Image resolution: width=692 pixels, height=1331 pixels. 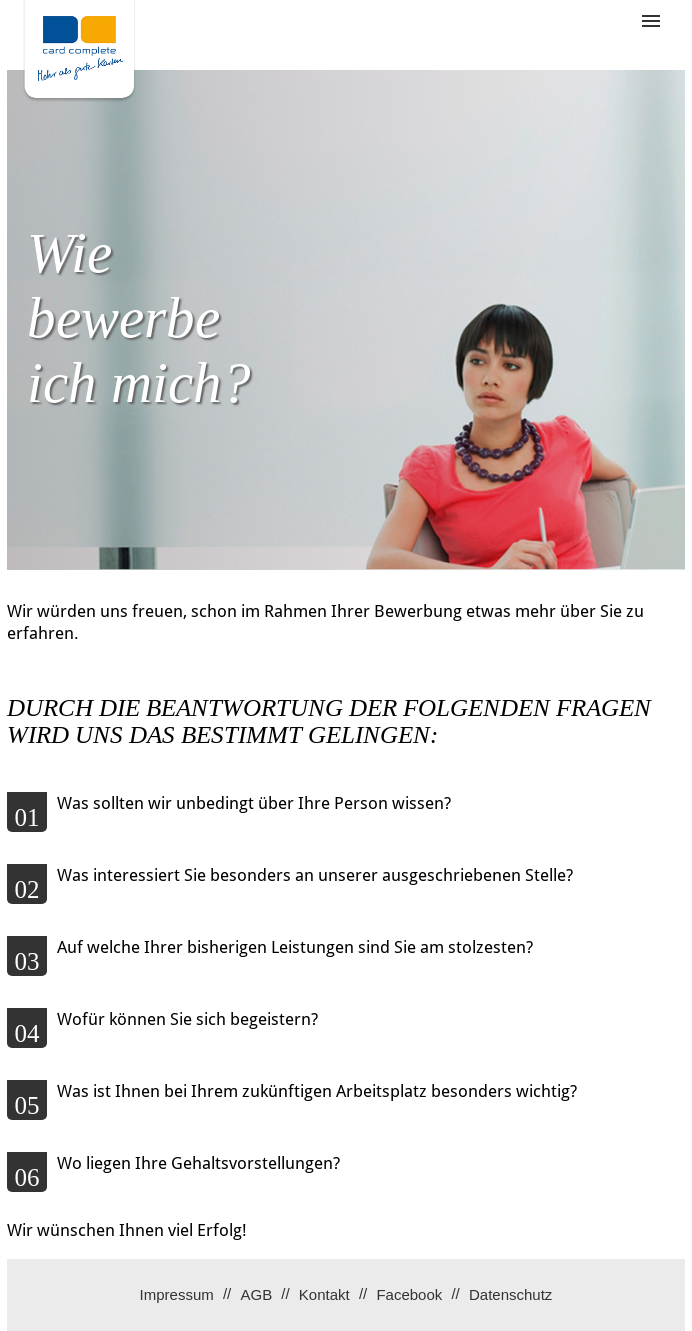 I want to click on AGB, so click(x=256, y=1294).